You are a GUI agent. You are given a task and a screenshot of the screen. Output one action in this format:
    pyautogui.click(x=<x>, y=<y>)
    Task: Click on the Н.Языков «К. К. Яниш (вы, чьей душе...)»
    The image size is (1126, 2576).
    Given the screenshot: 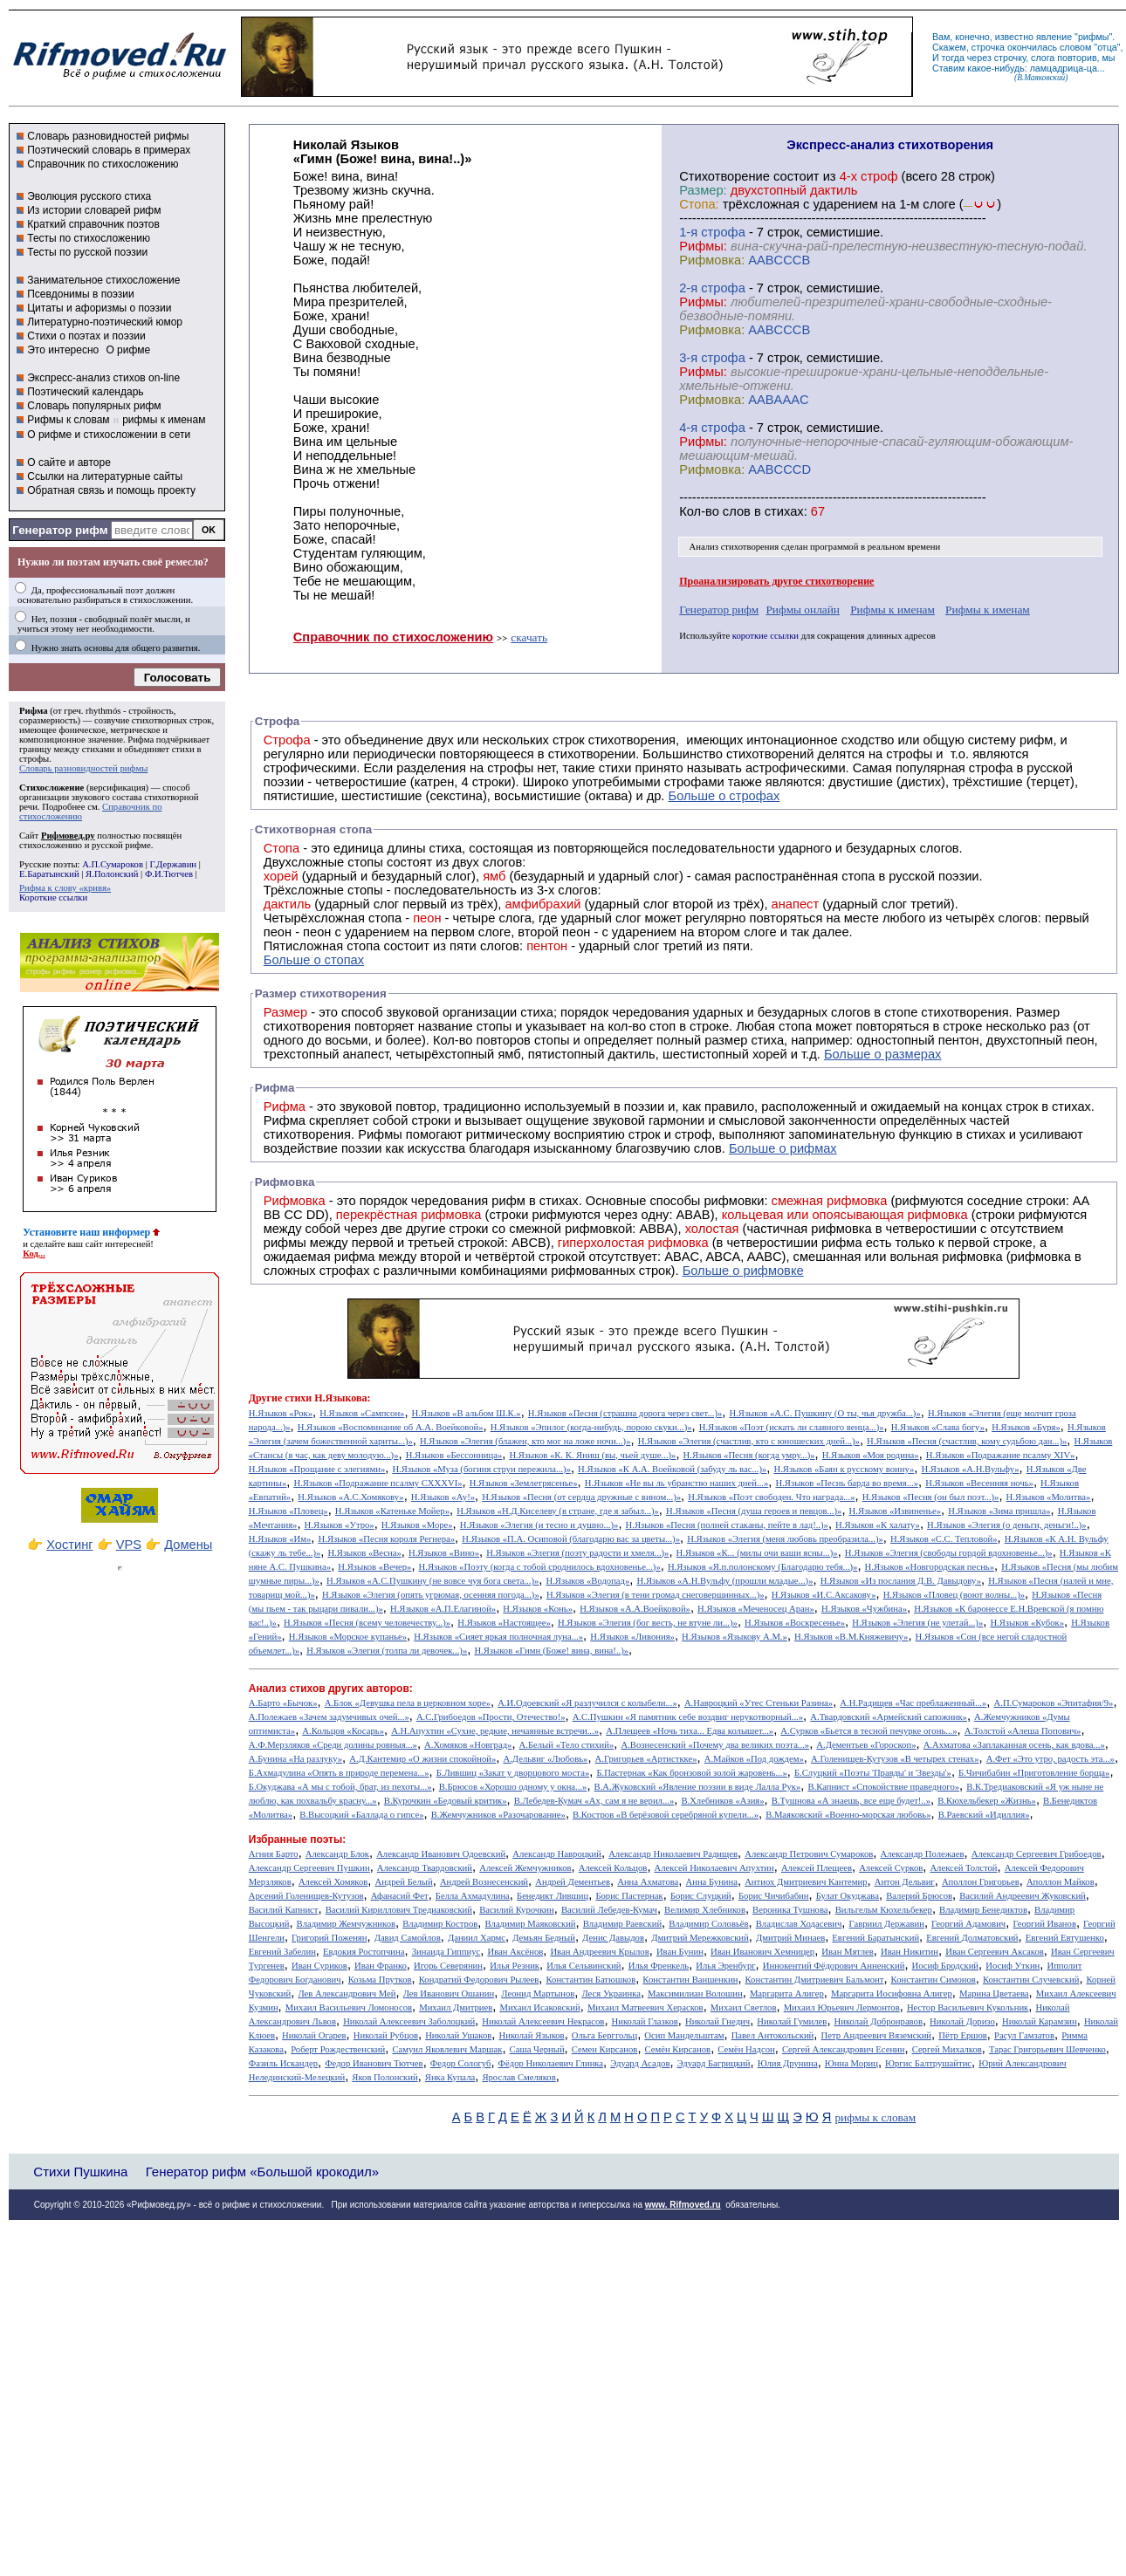 What is the action you would take?
    pyautogui.click(x=592, y=1455)
    